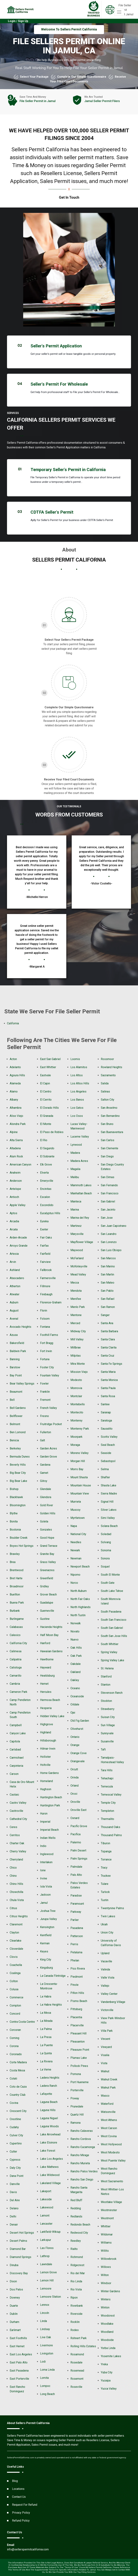 The image size is (138, 2576). What do you see at coordinates (16, 1997) in the screenshot?
I see `Commerce` at bounding box center [16, 1997].